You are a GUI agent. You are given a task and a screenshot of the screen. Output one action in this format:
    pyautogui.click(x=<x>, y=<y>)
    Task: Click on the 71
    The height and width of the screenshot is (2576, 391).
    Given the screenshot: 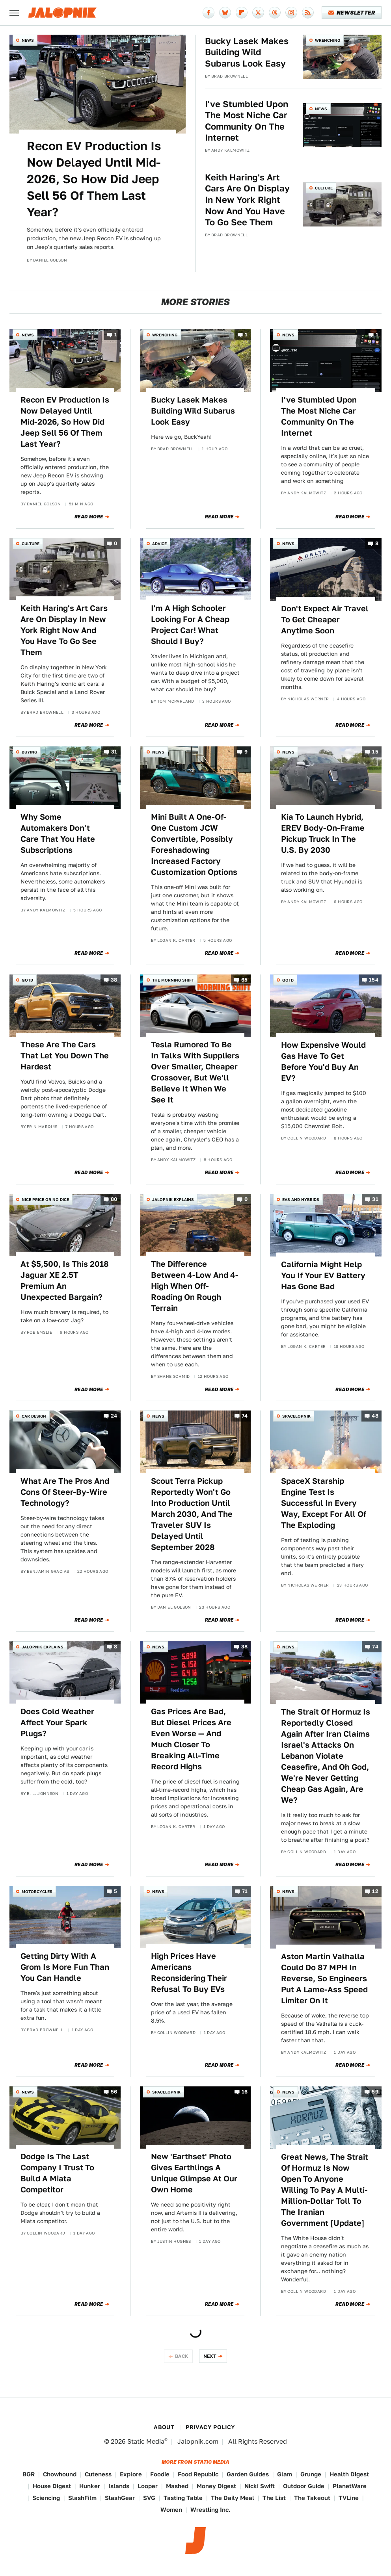 What is the action you would take?
    pyautogui.click(x=245, y=1891)
    